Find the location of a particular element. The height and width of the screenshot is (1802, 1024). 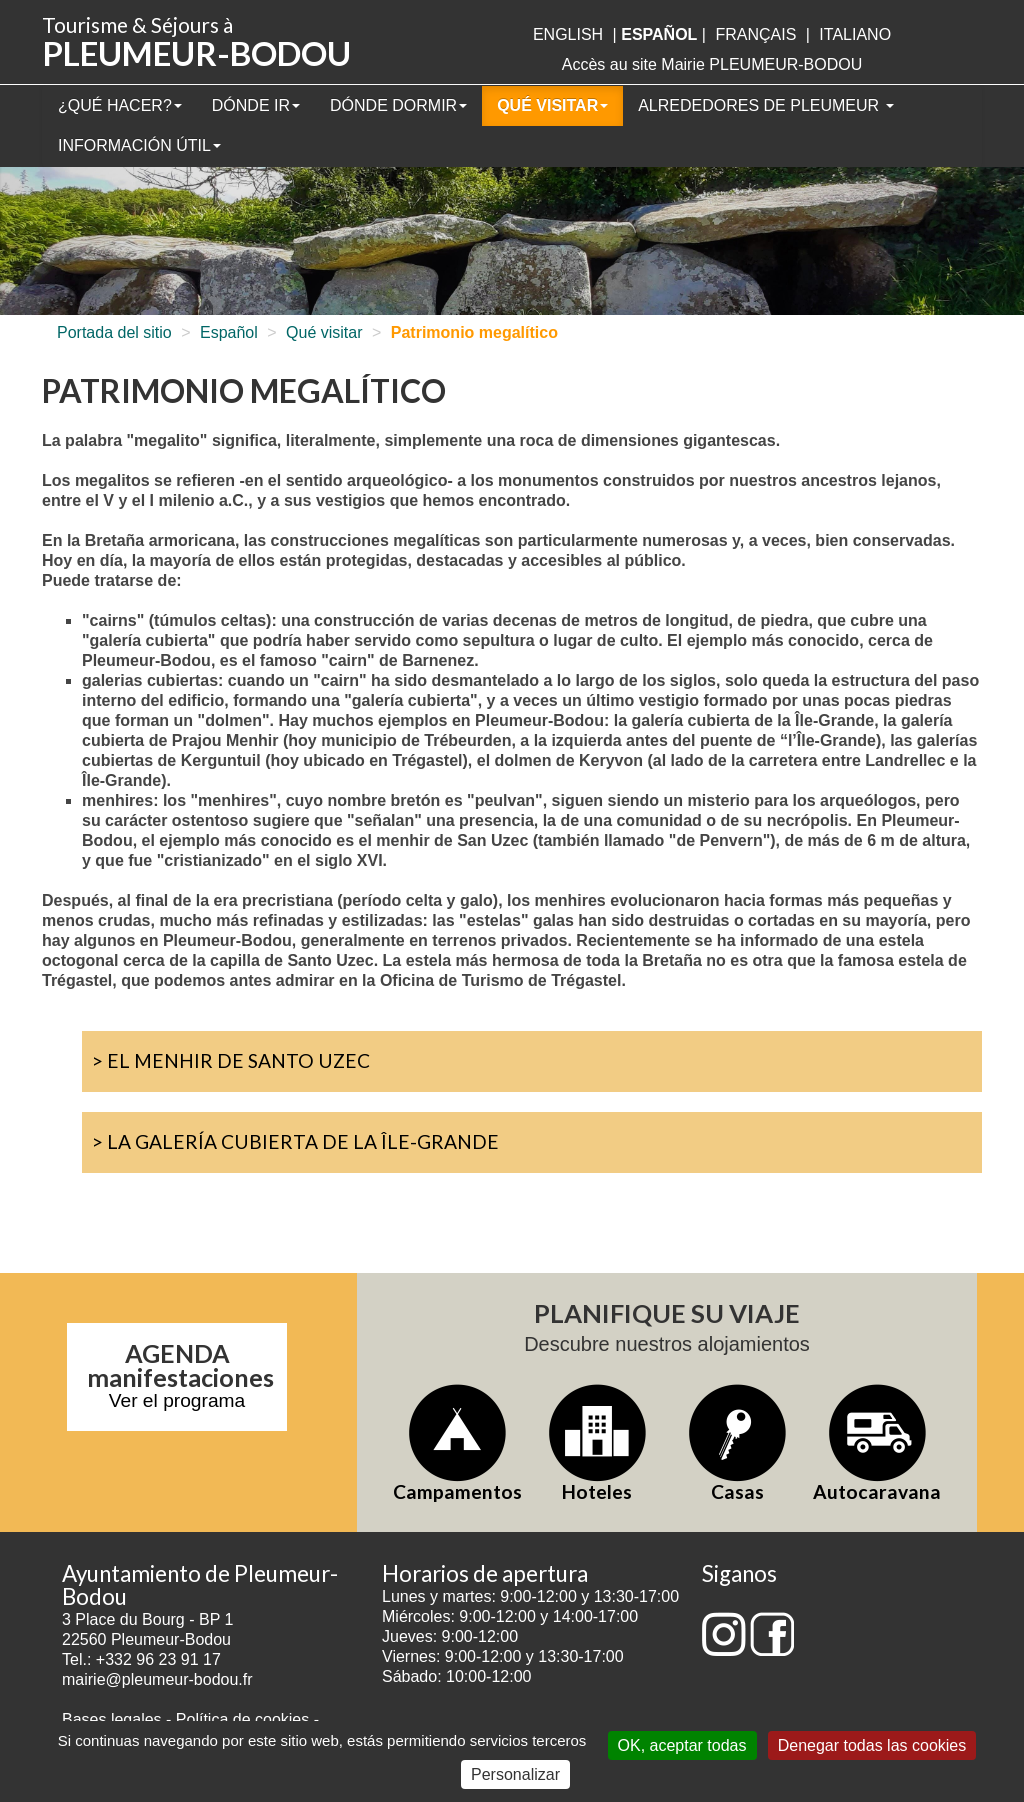

English is located at coordinates (568, 34).